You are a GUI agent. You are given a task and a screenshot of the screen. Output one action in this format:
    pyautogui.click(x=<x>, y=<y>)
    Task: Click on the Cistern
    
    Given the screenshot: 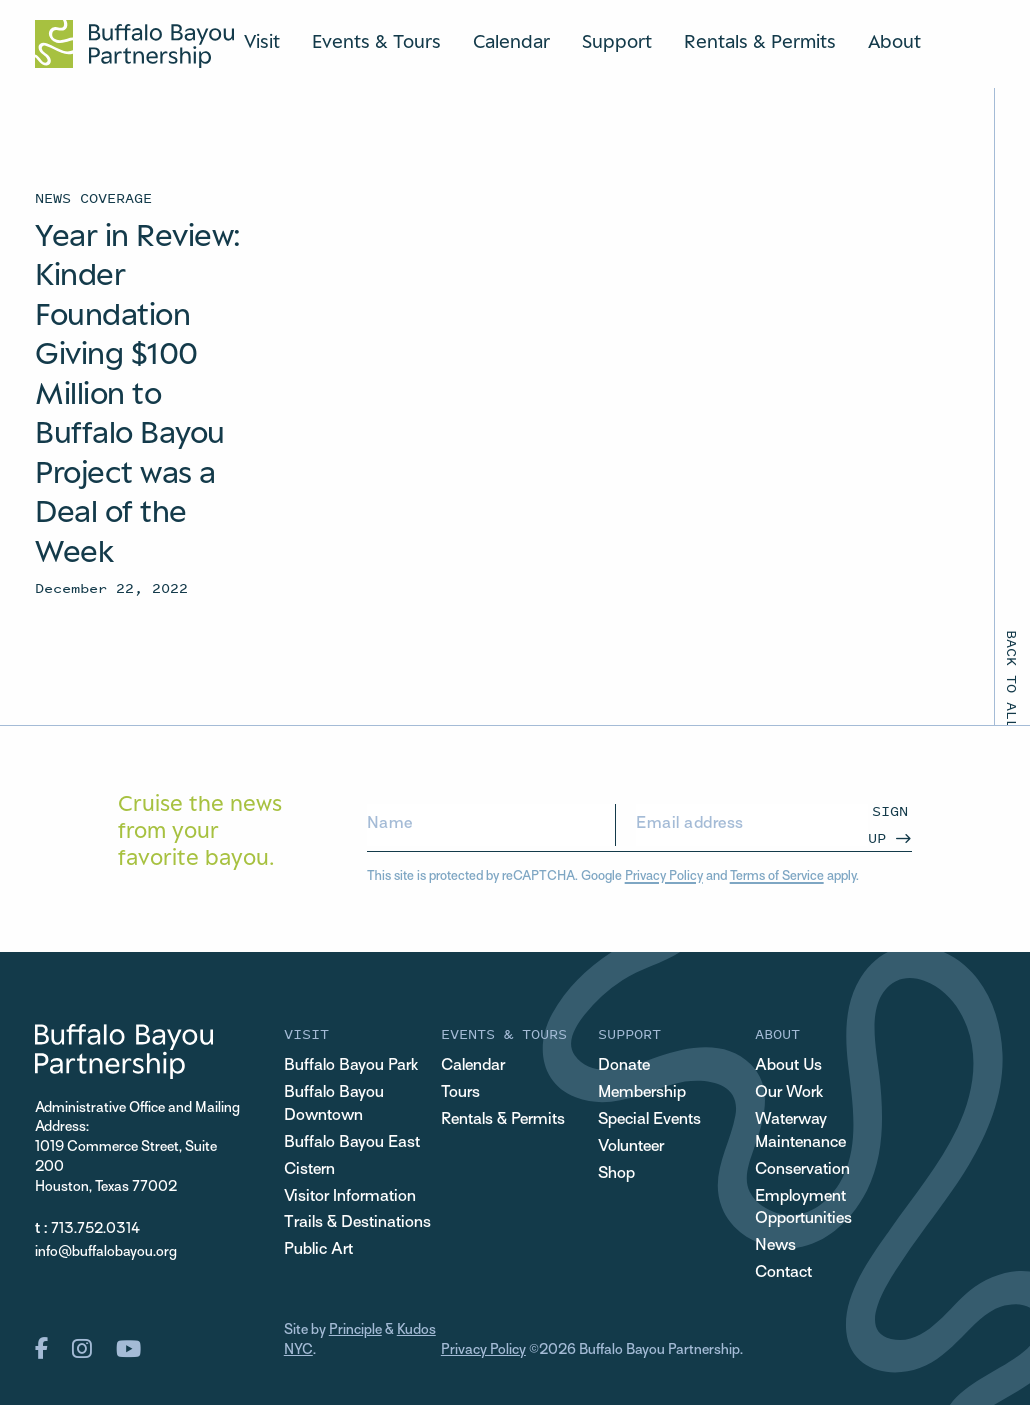 What is the action you would take?
    pyautogui.click(x=309, y=1170)
    